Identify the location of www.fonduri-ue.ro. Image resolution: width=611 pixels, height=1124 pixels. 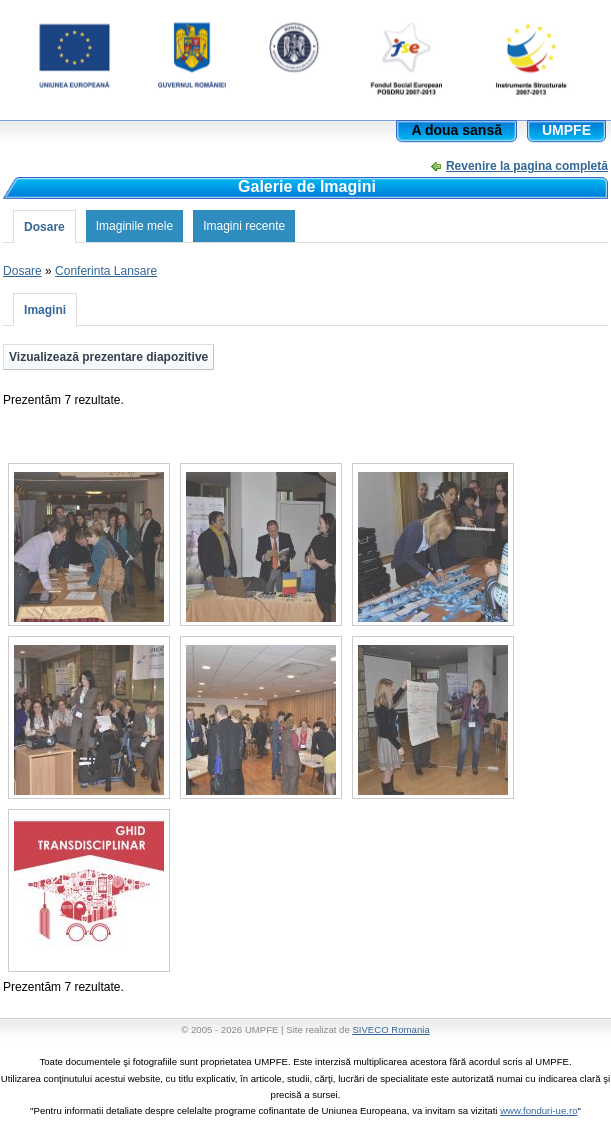
(538, 1110).